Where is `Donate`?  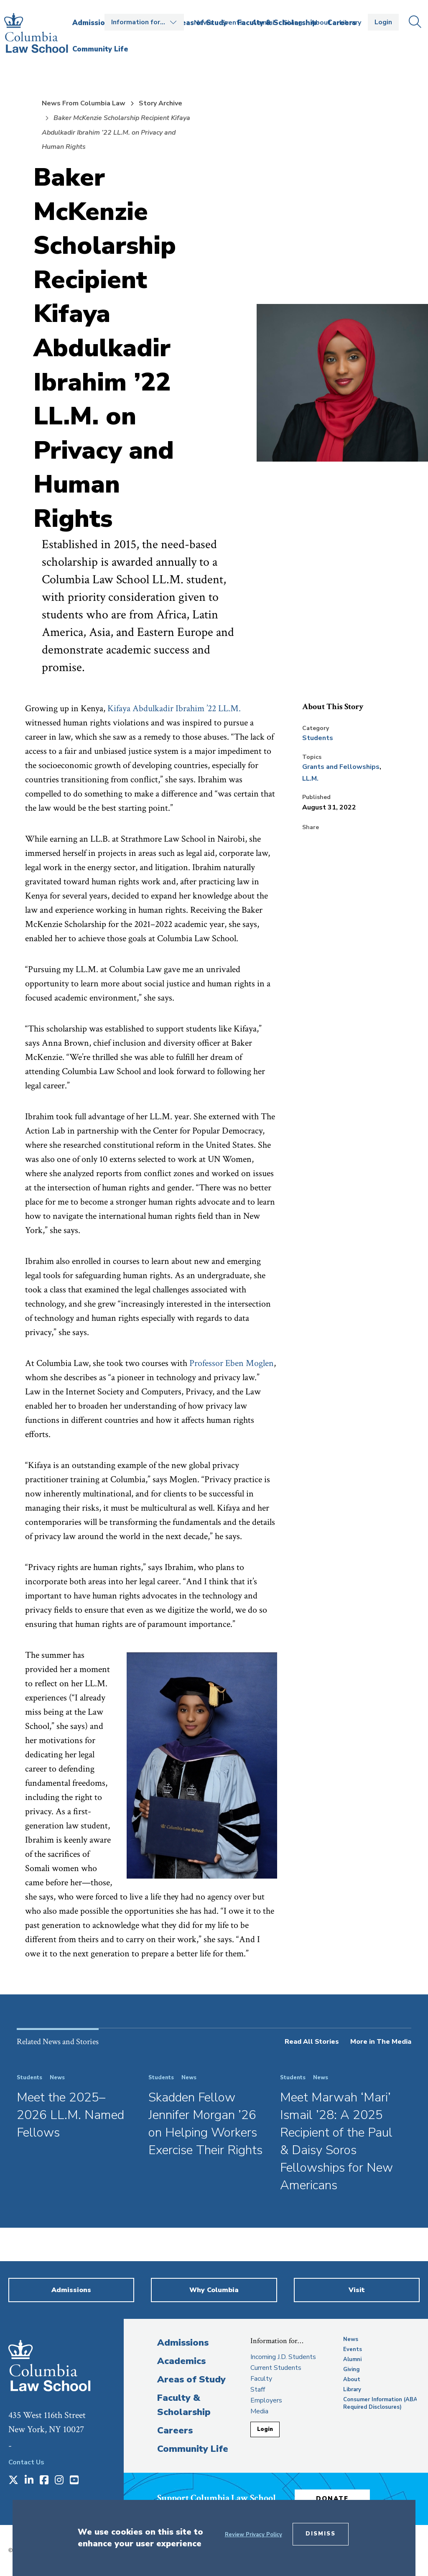 Donate is located at coordinates (332, 2498).